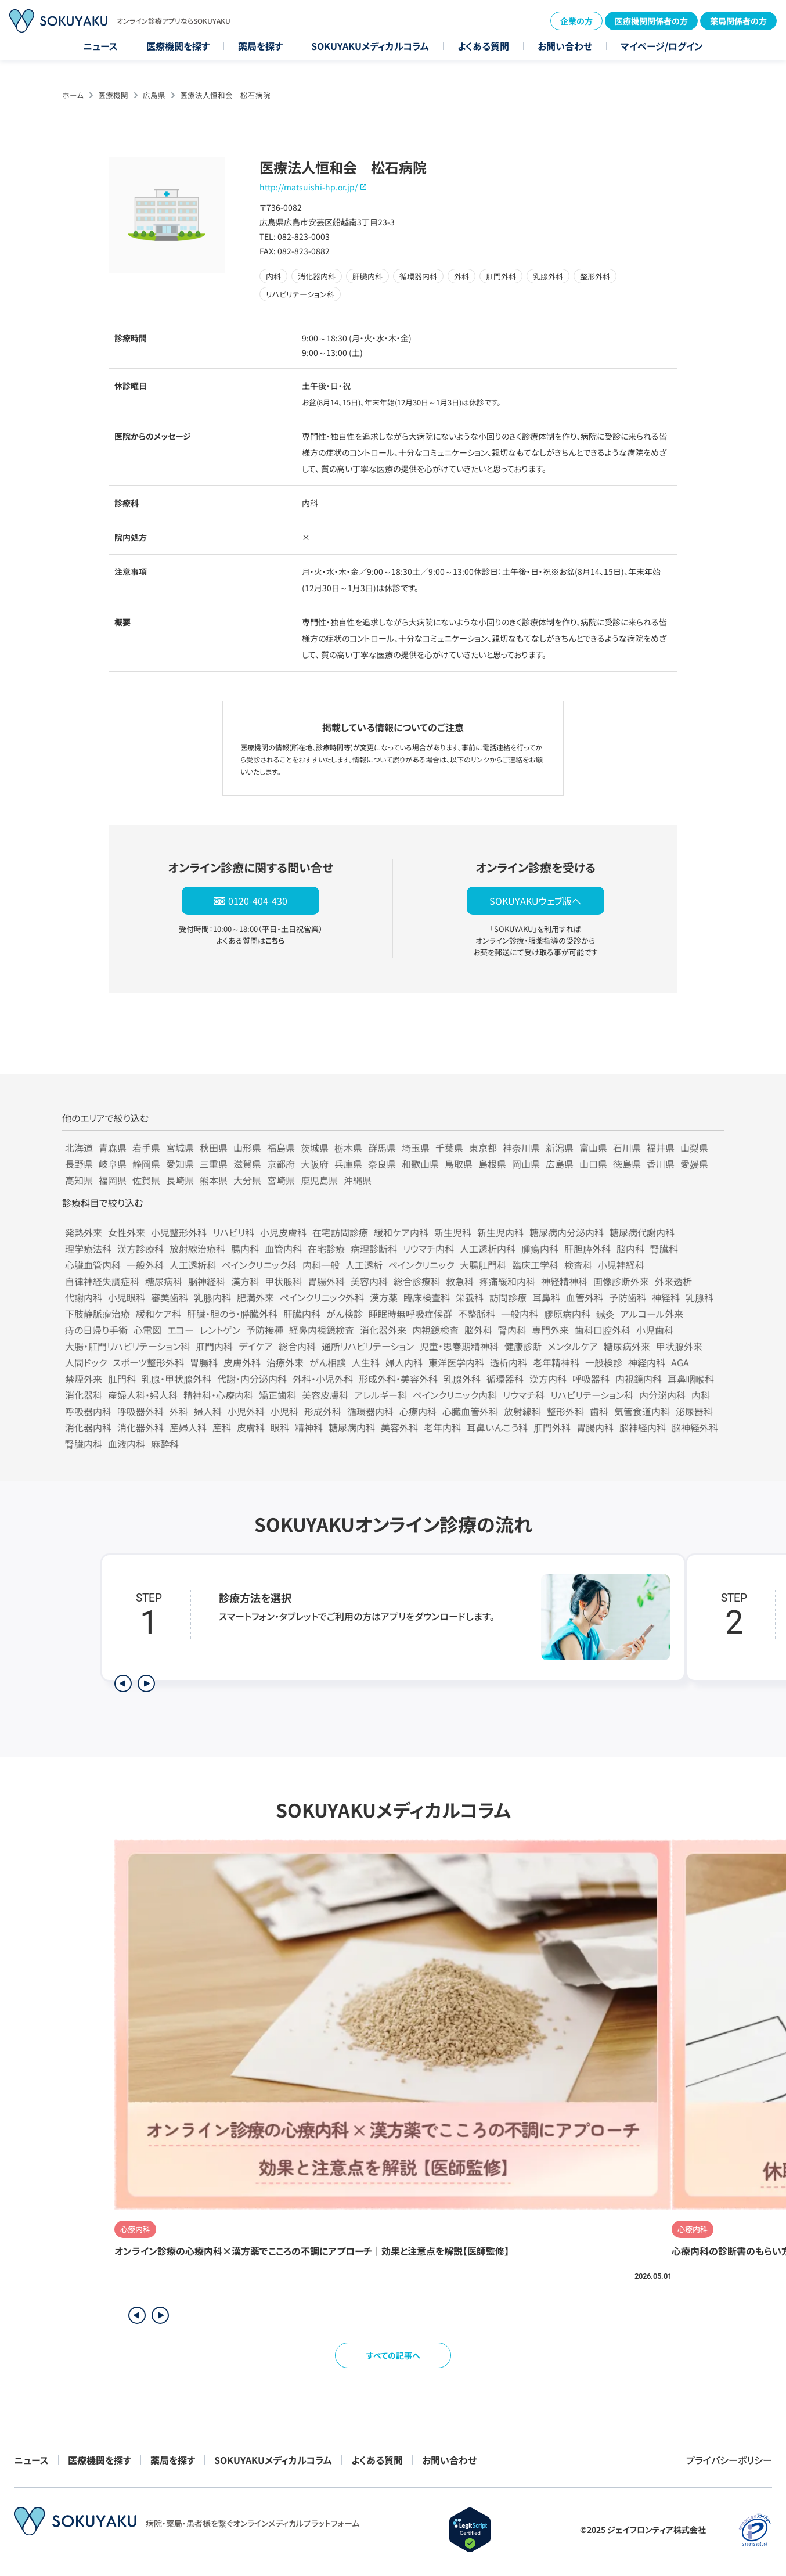  What do you see at coordinates (679, 1346) in the screenshot?
I see `甲状腺外来` at bounding box center [679, 1346].